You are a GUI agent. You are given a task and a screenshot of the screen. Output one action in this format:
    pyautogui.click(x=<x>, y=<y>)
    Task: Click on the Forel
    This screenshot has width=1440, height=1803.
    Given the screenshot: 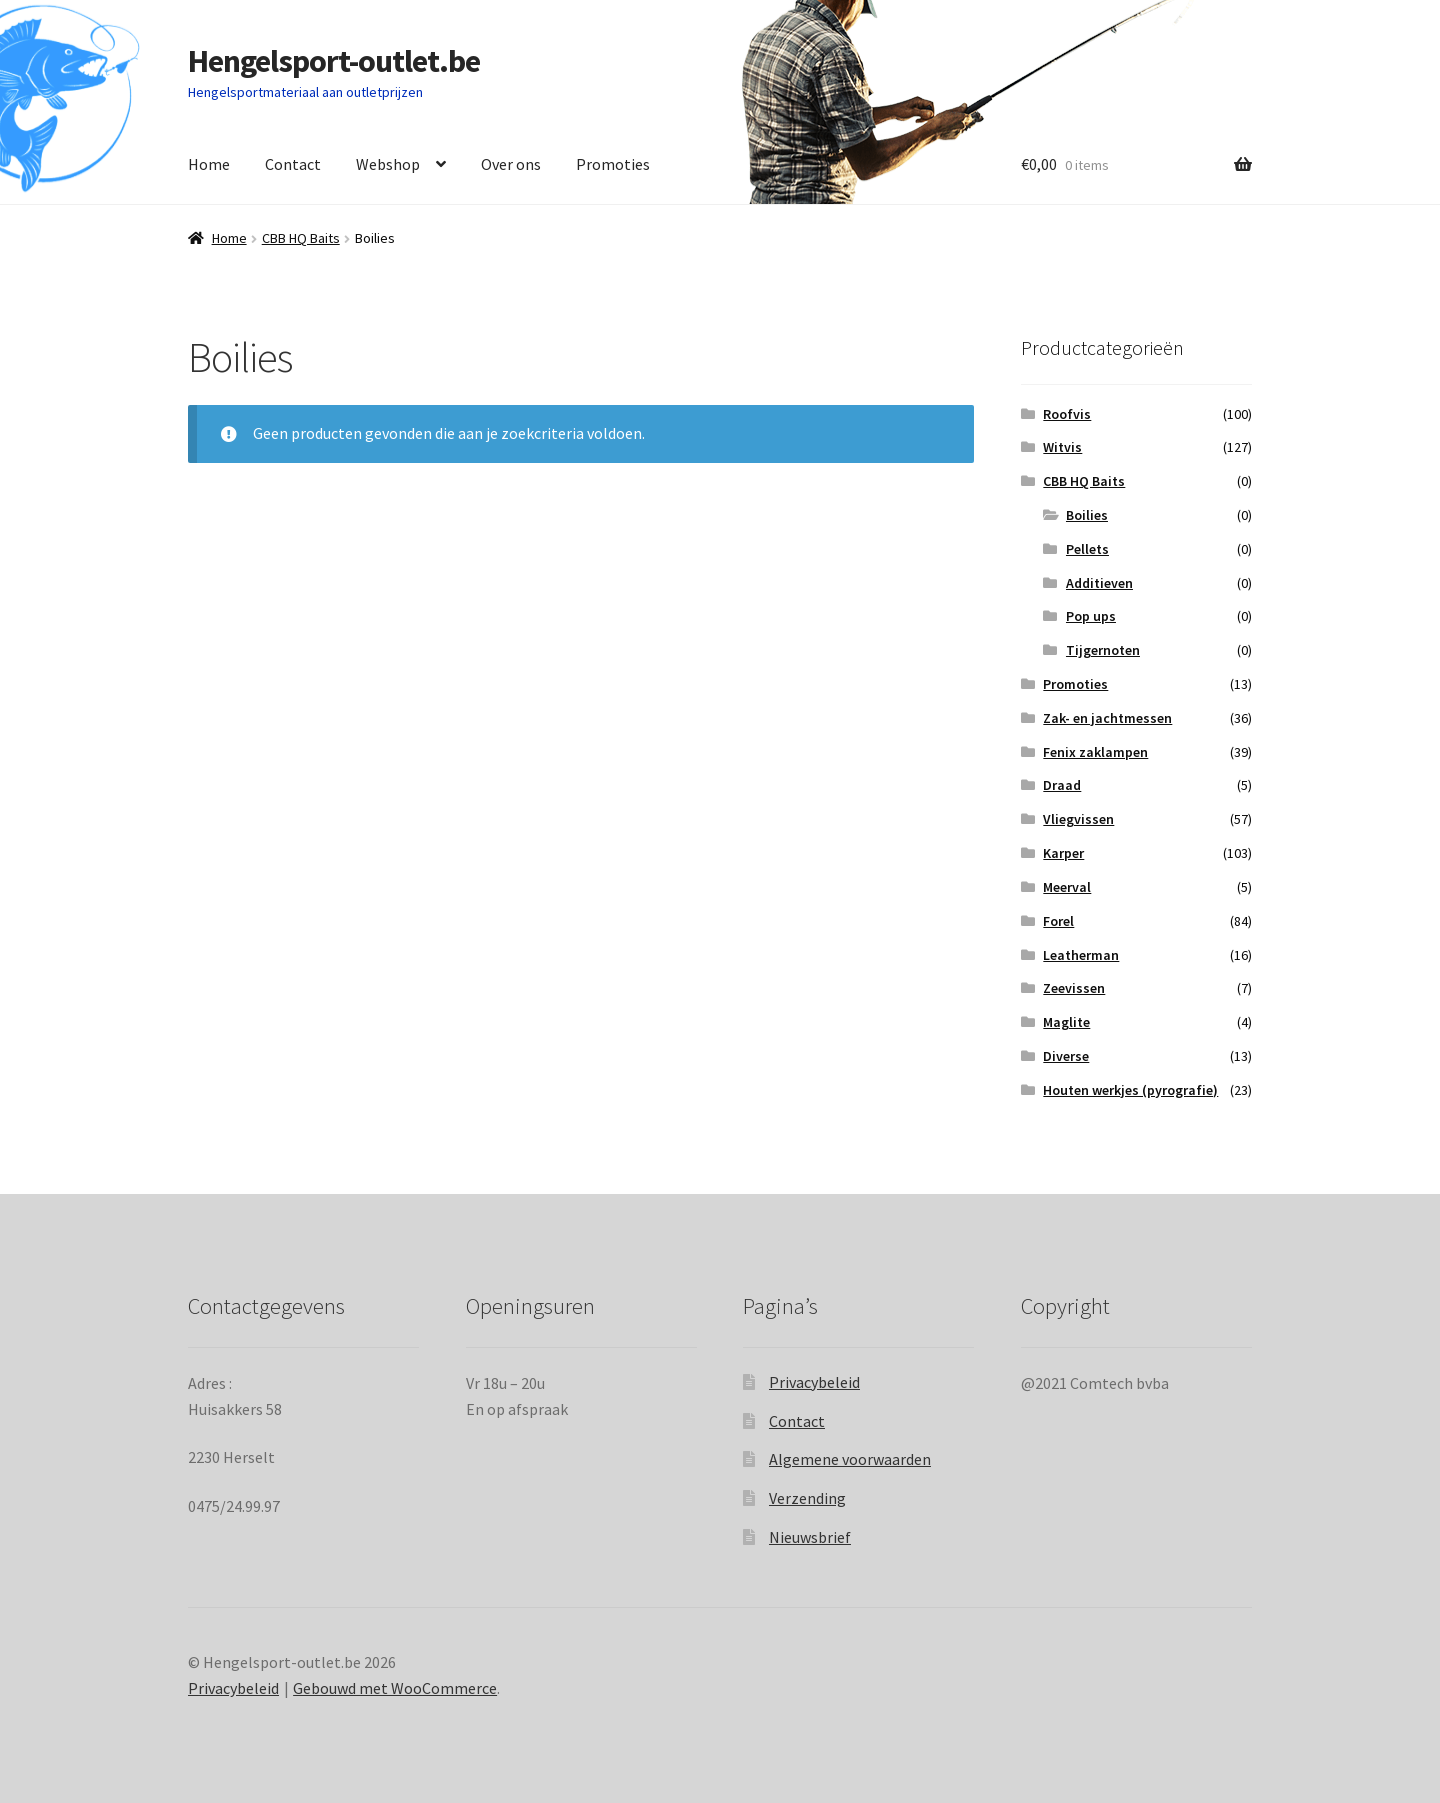 What is the action you would take?
    pyautogui.click(x=1058, y=921)
    